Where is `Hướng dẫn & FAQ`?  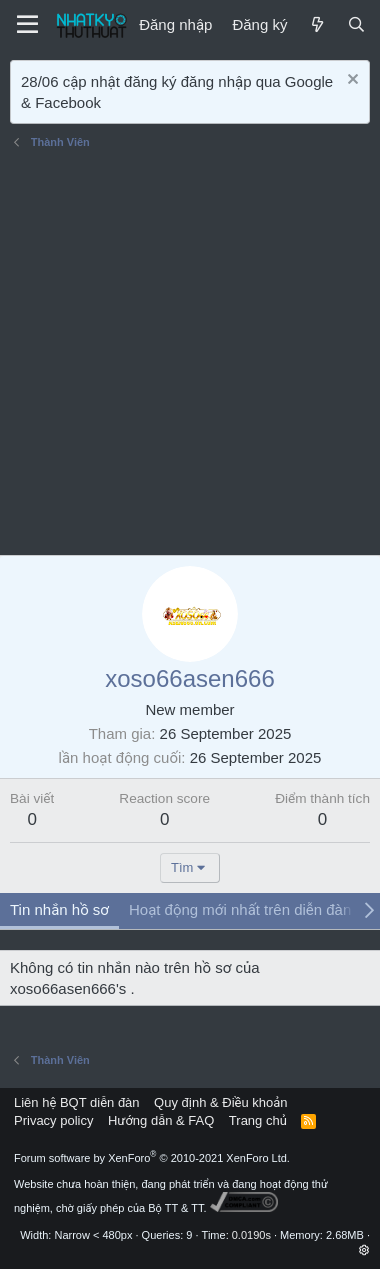
Hướng dẫn & FAQ is located at coordinates (161, 1120).